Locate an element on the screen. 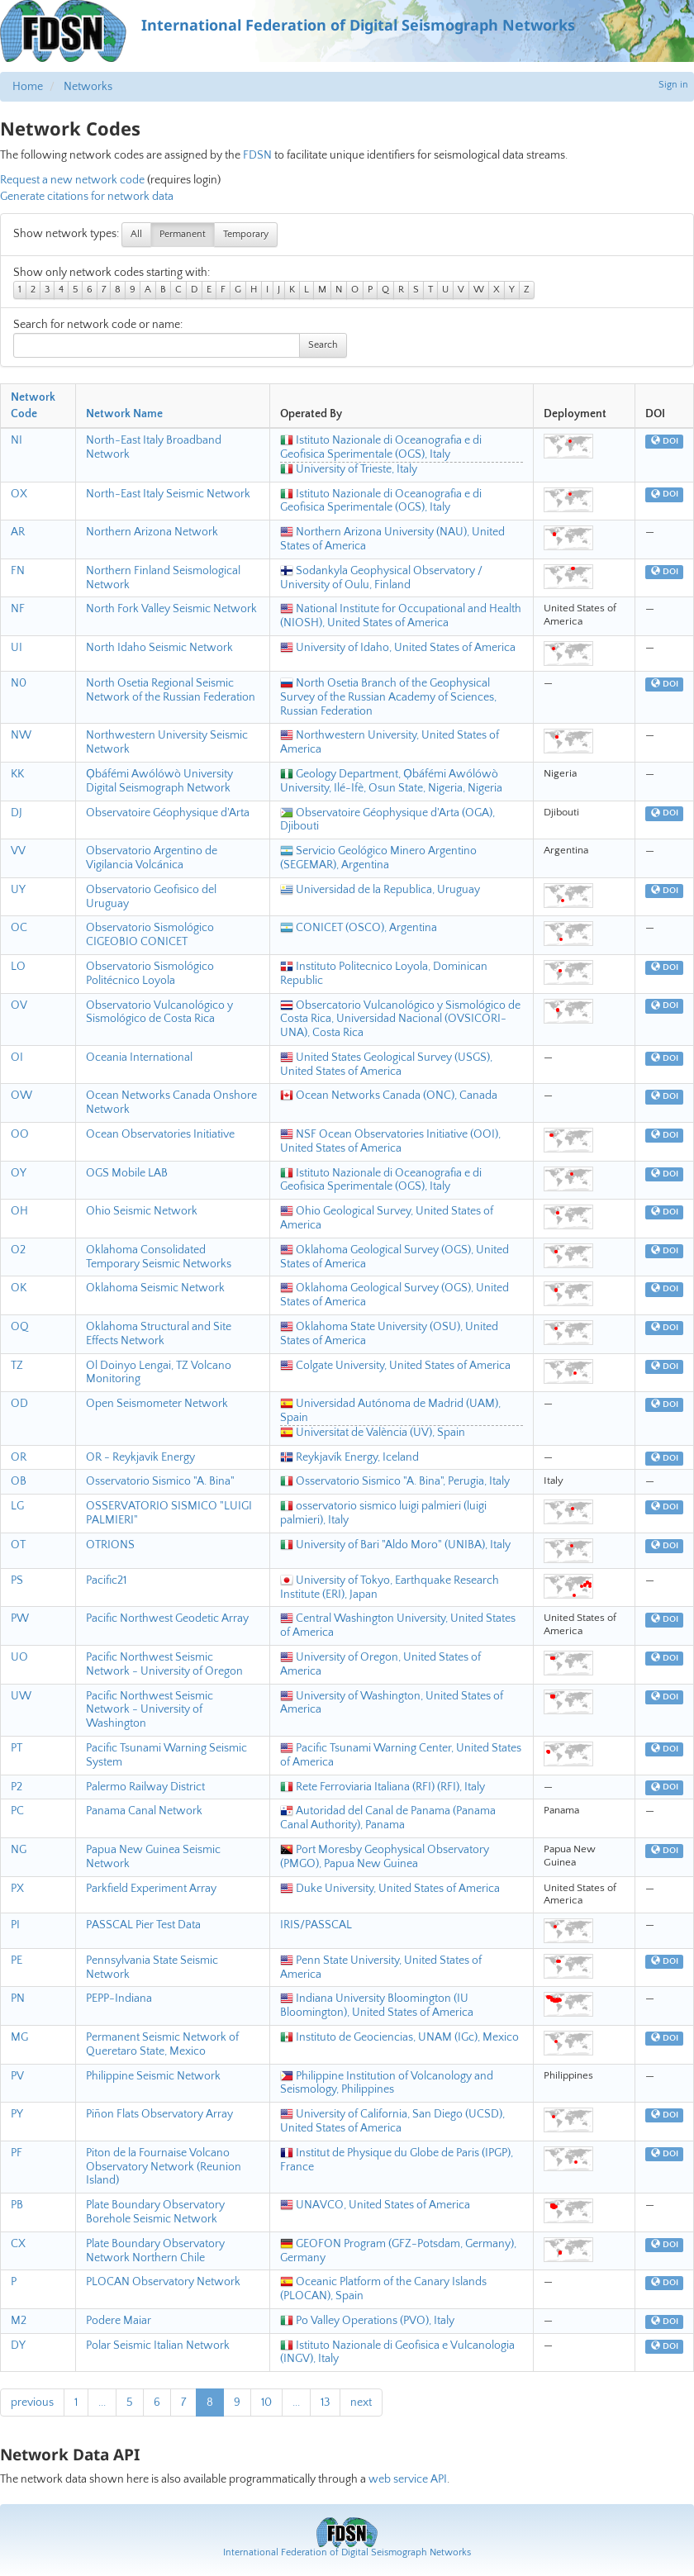  Home is located at coordinates (27, 86).